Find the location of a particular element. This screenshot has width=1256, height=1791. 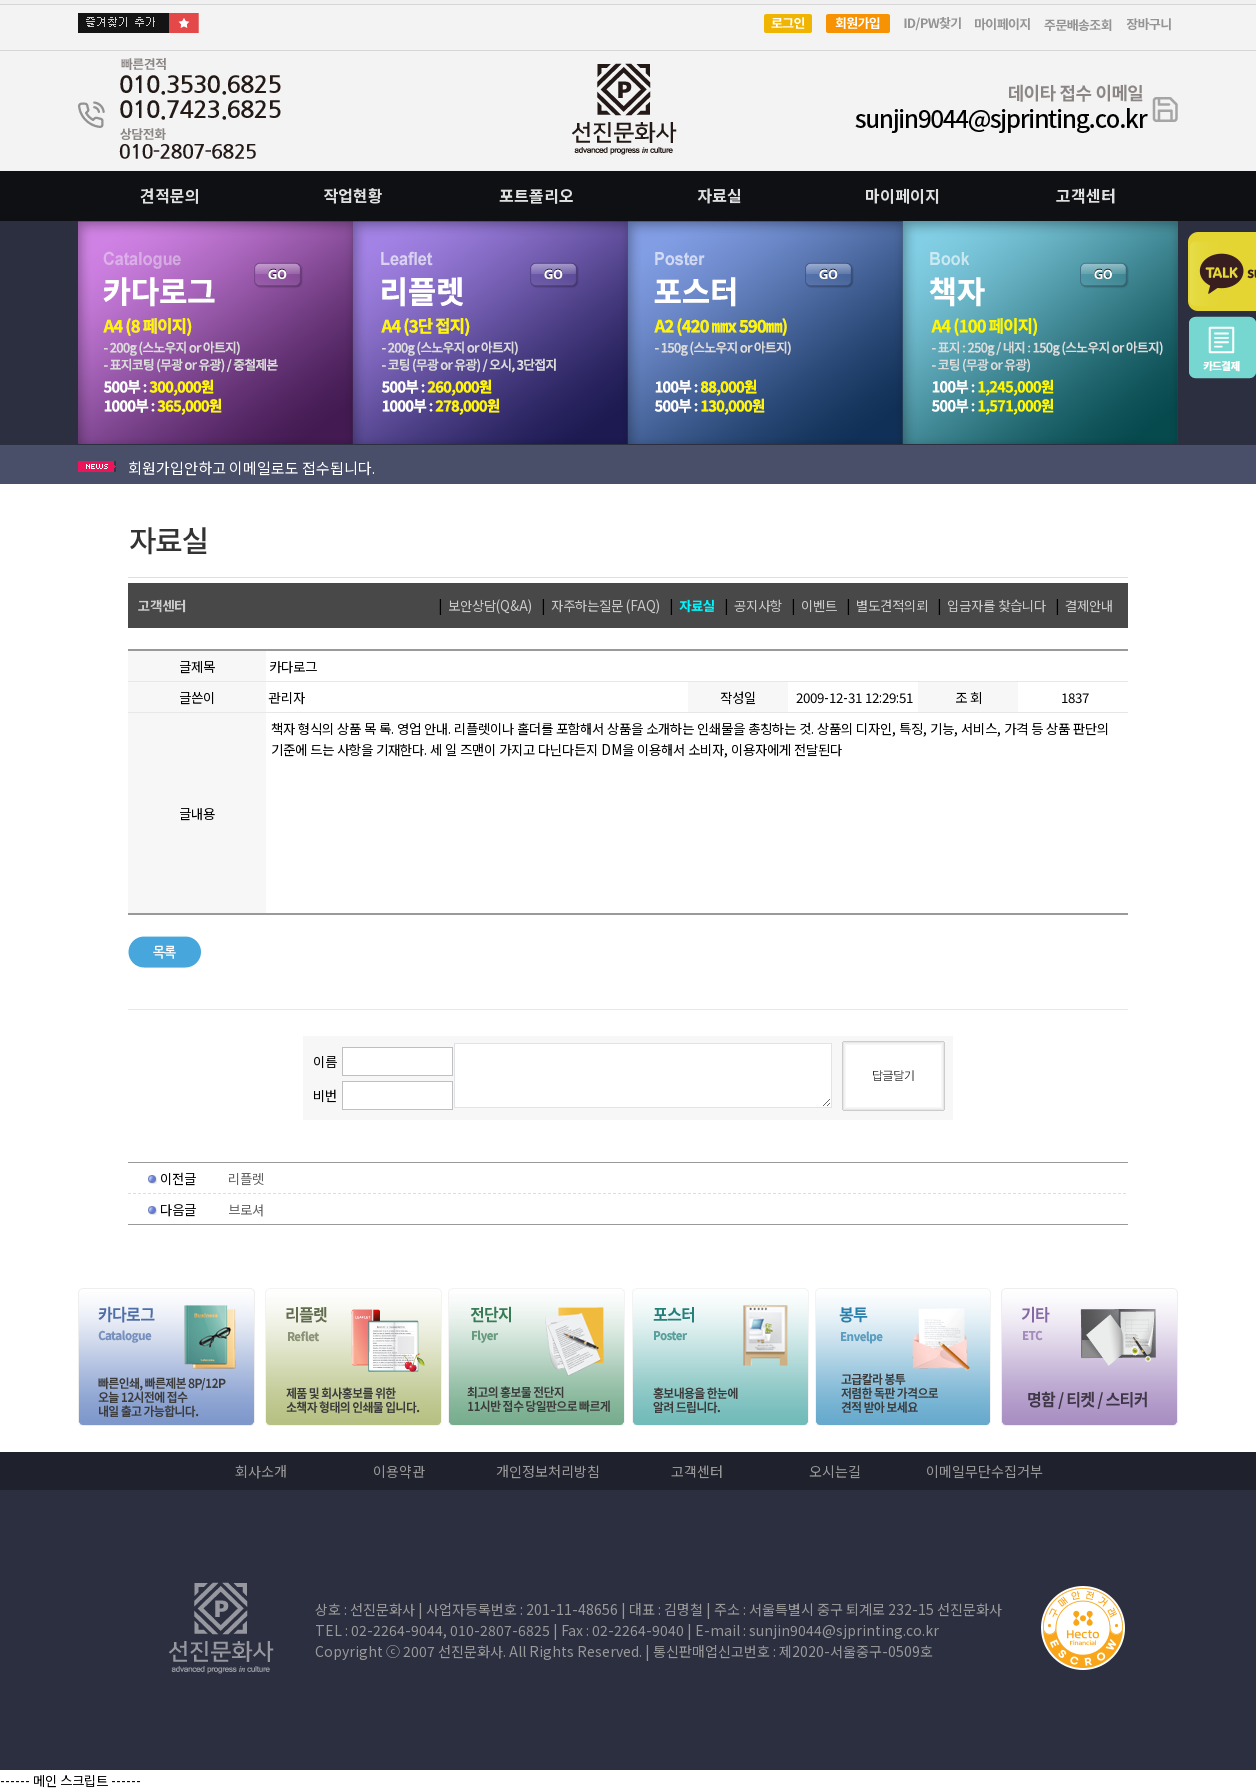

리플렛 is located at coordinates (246, 1178).